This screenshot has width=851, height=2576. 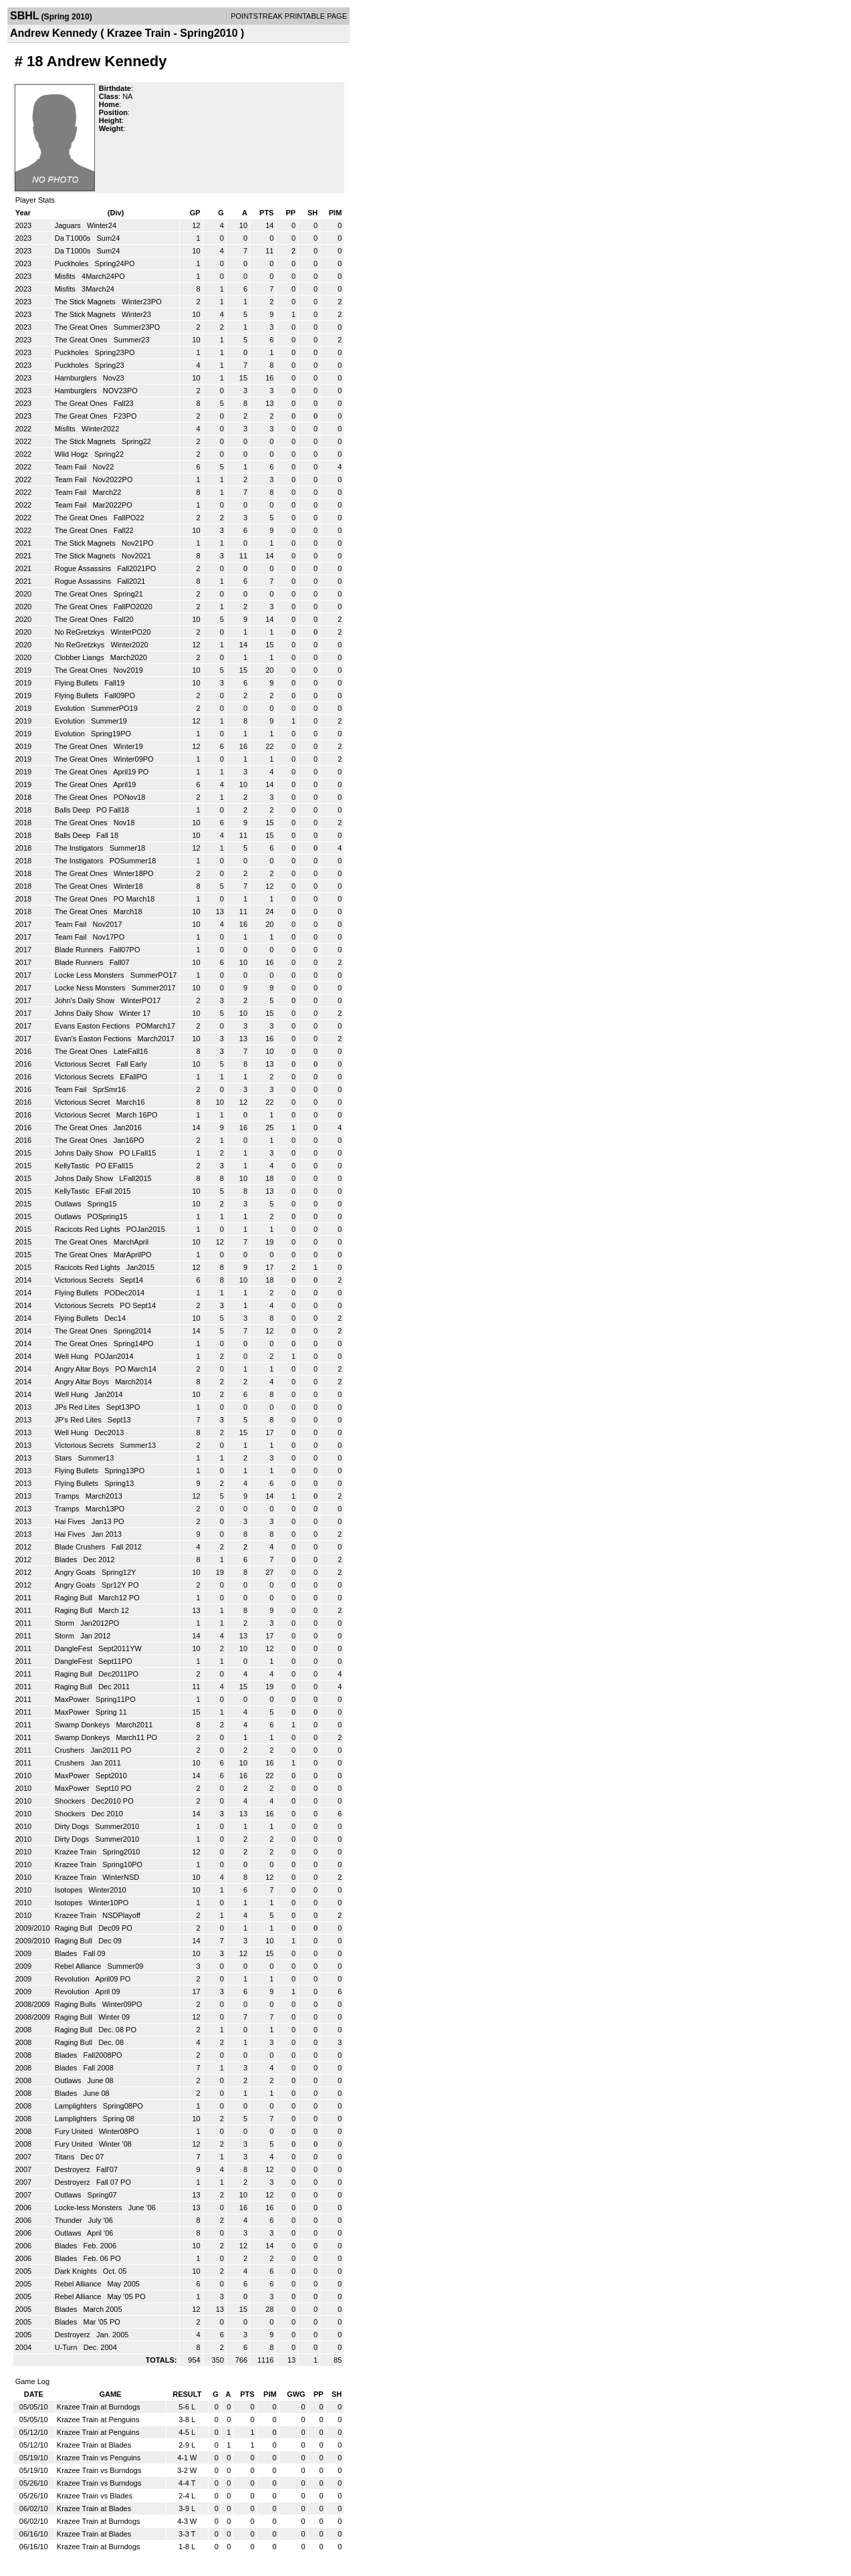 I want to click on Hai Fives, so click(x=71, y=1521).